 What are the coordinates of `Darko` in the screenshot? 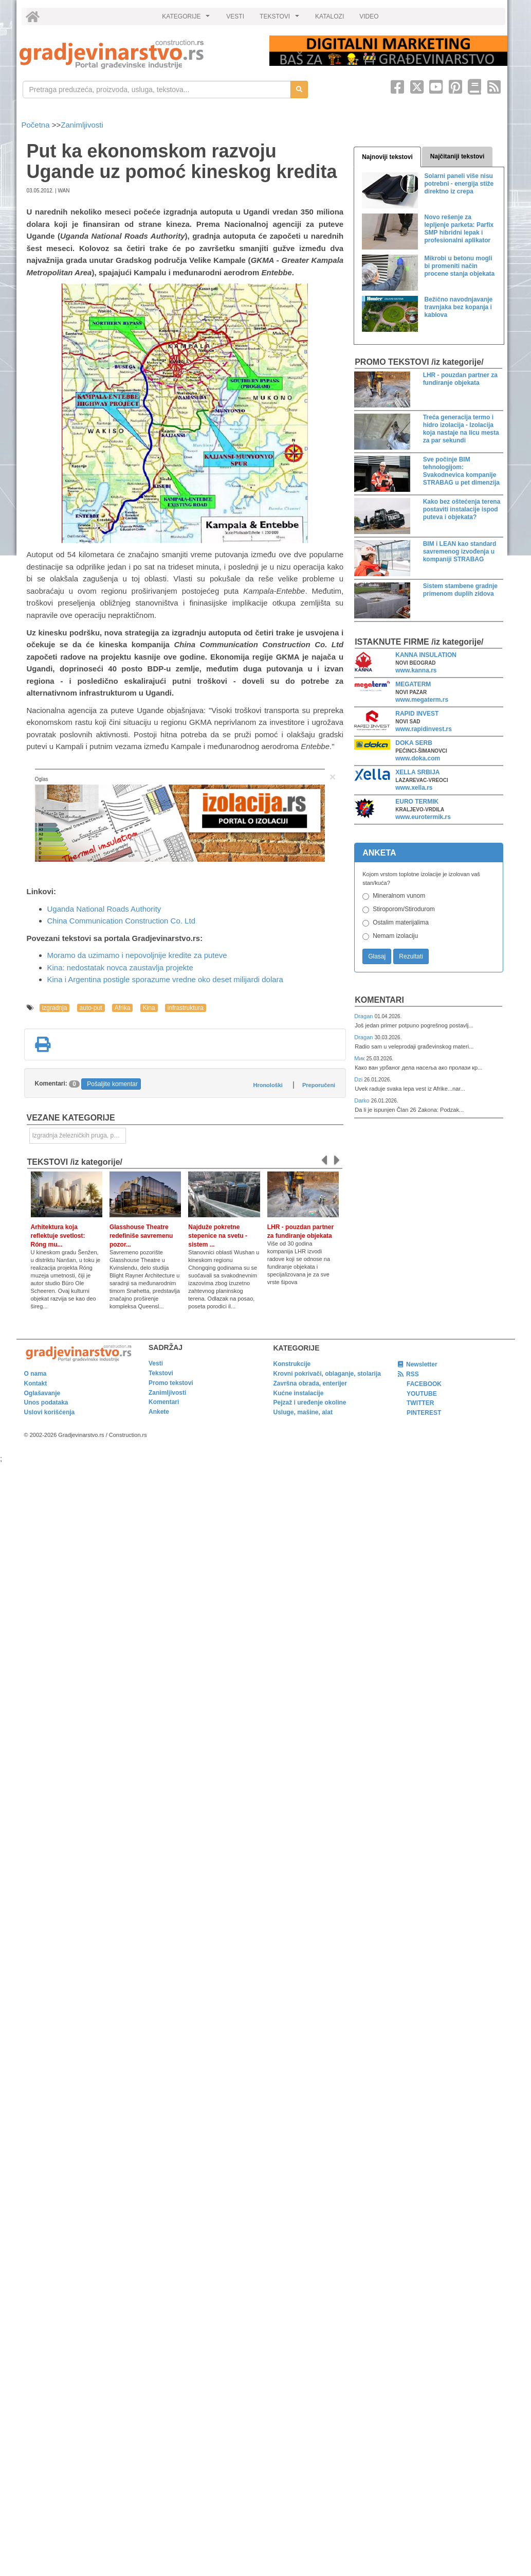 It's located at (362, 1100).